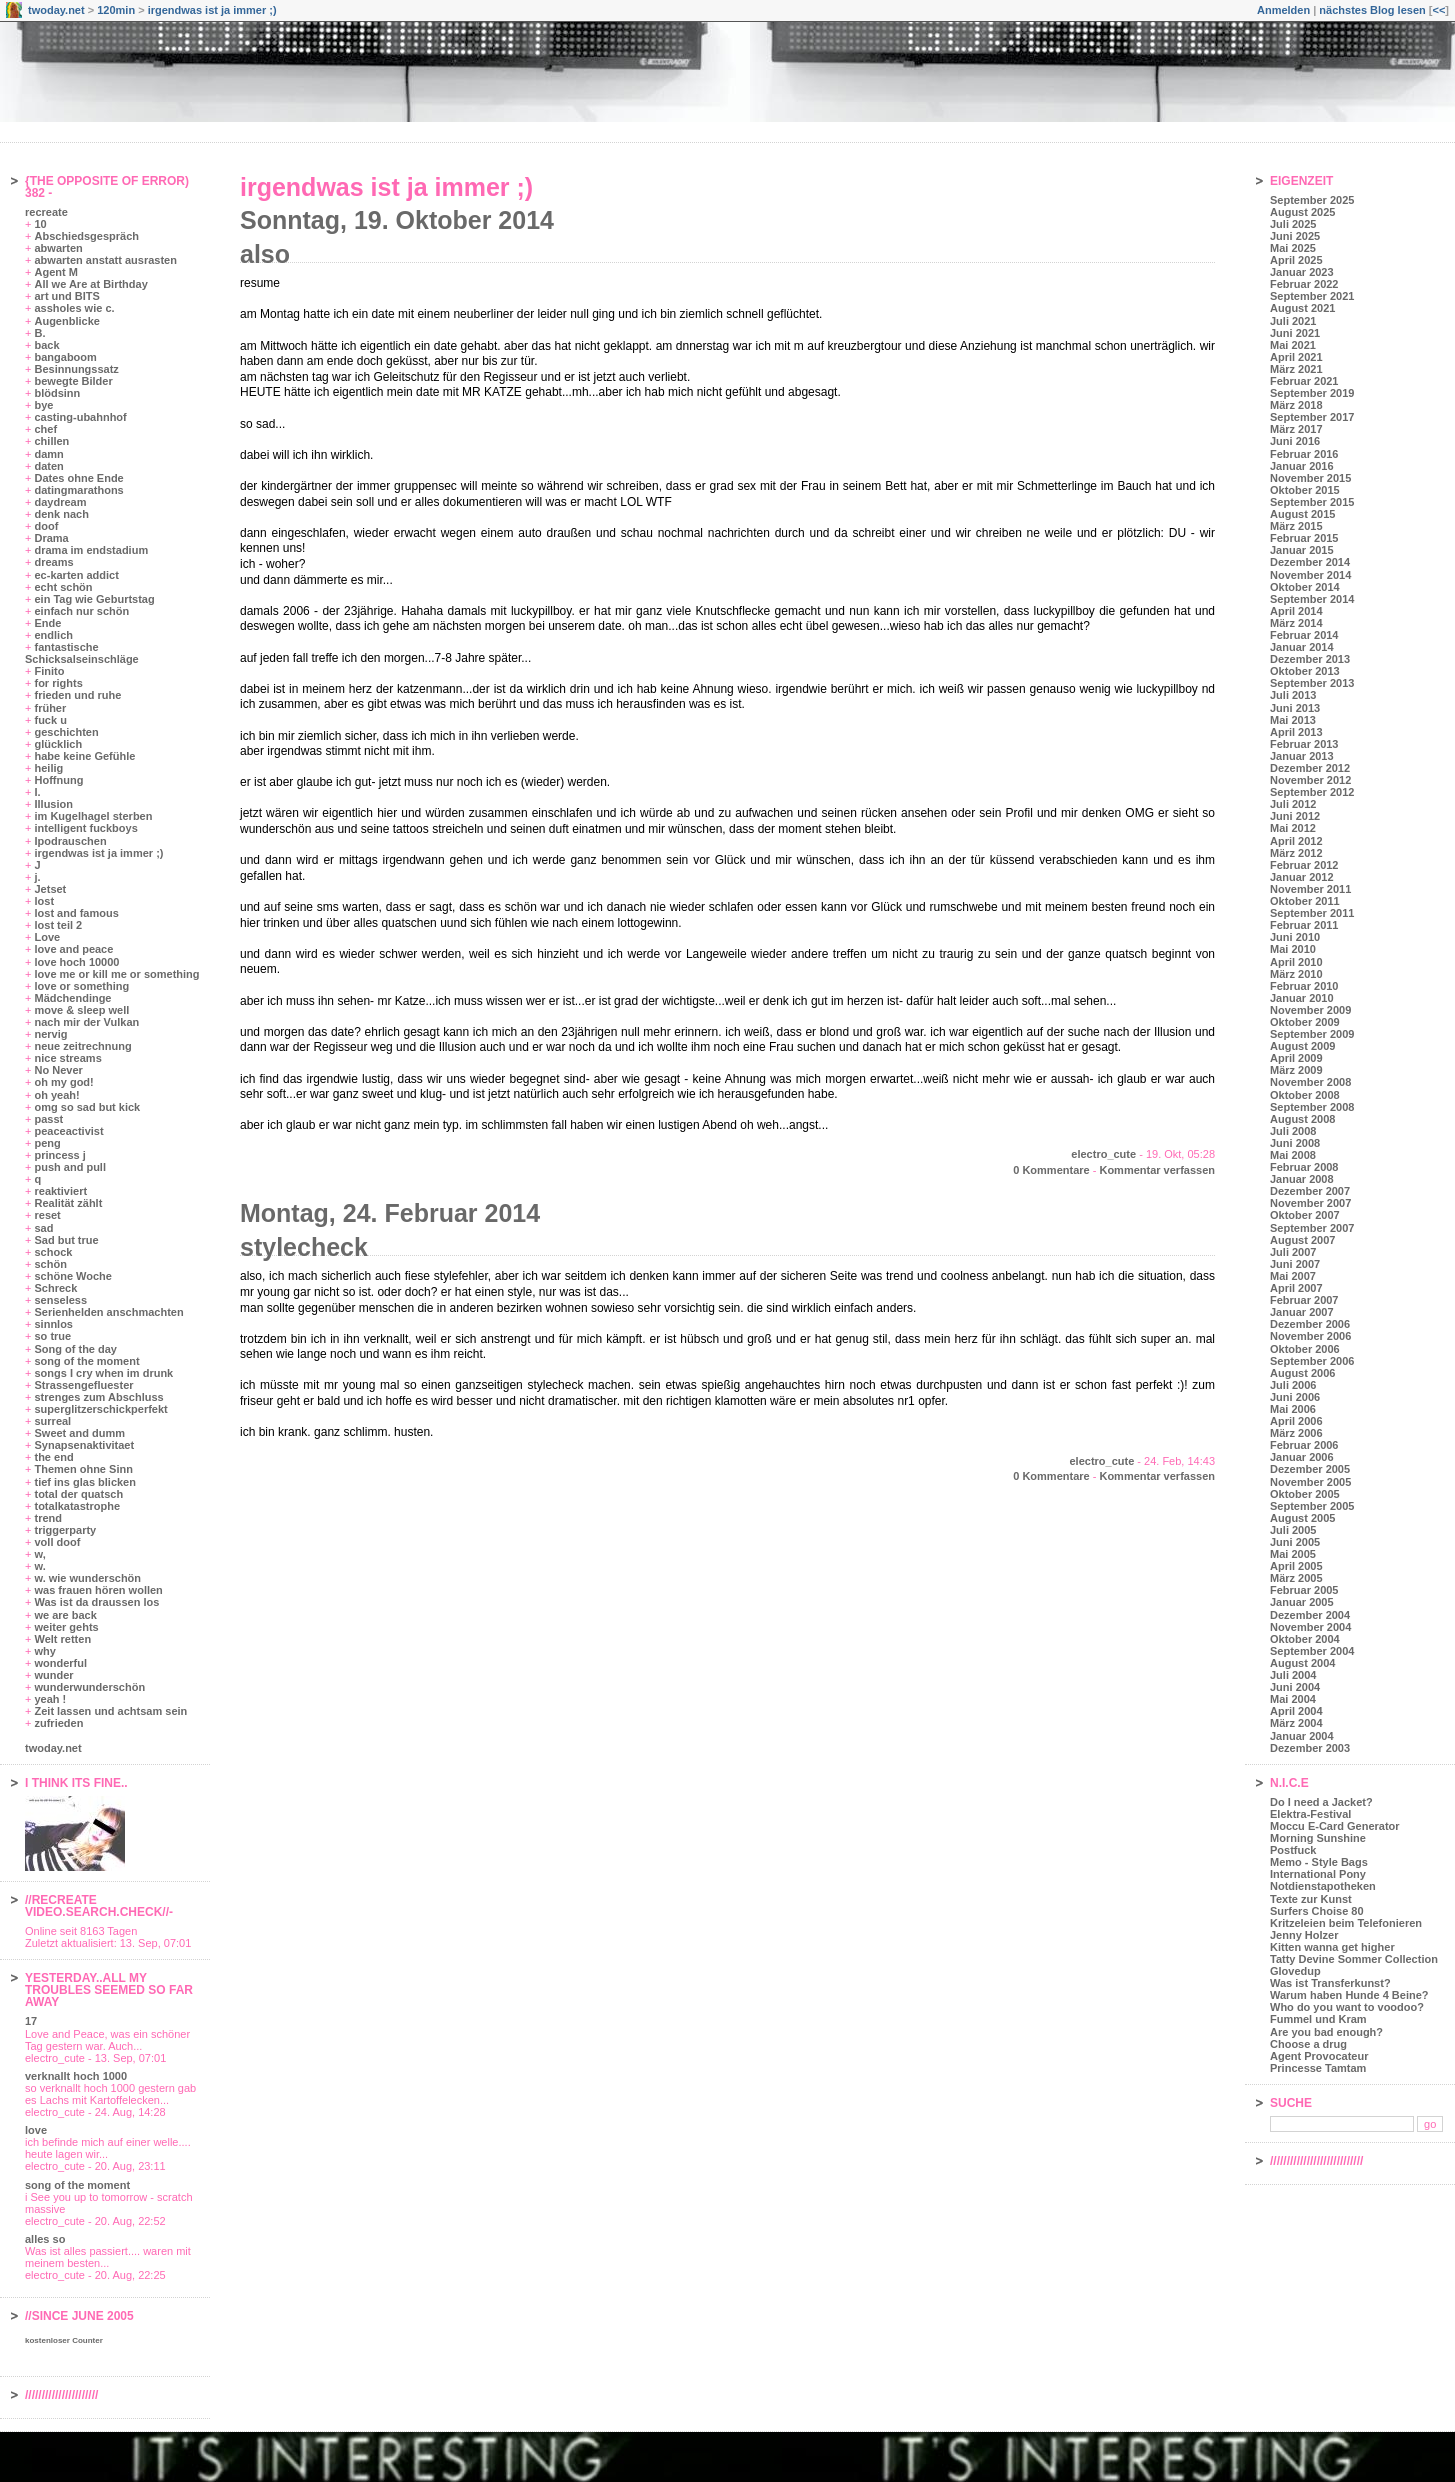 The width and height of the screenshot is (1455, 2482). Describe the element at coordinates (79, 1433) in the screenshot. I see `Sweet and dumm` at that location.